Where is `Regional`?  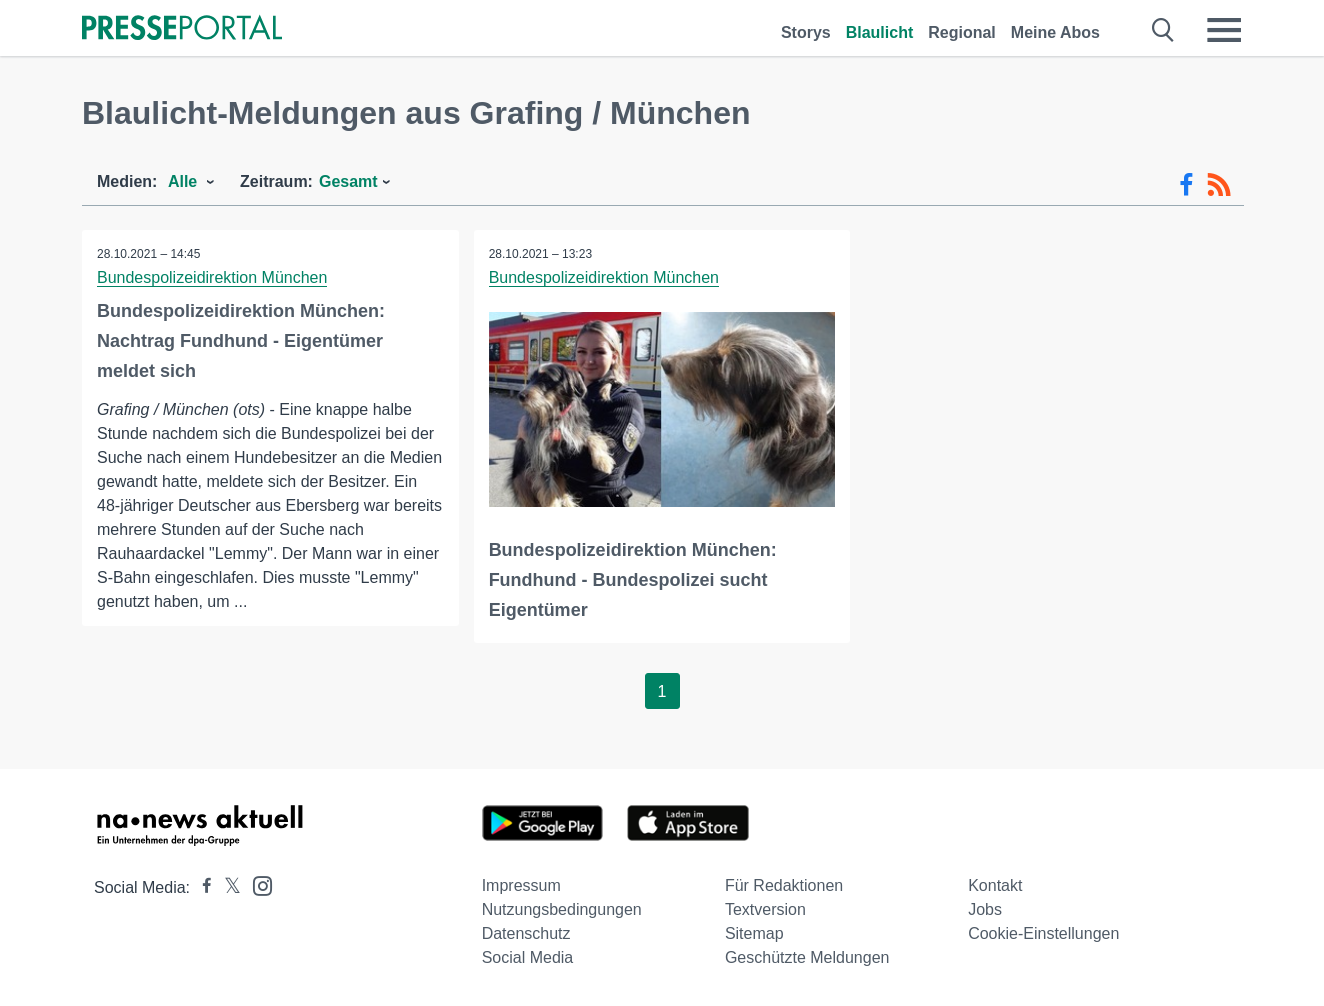
Regional is located at coordinates (962, 32).